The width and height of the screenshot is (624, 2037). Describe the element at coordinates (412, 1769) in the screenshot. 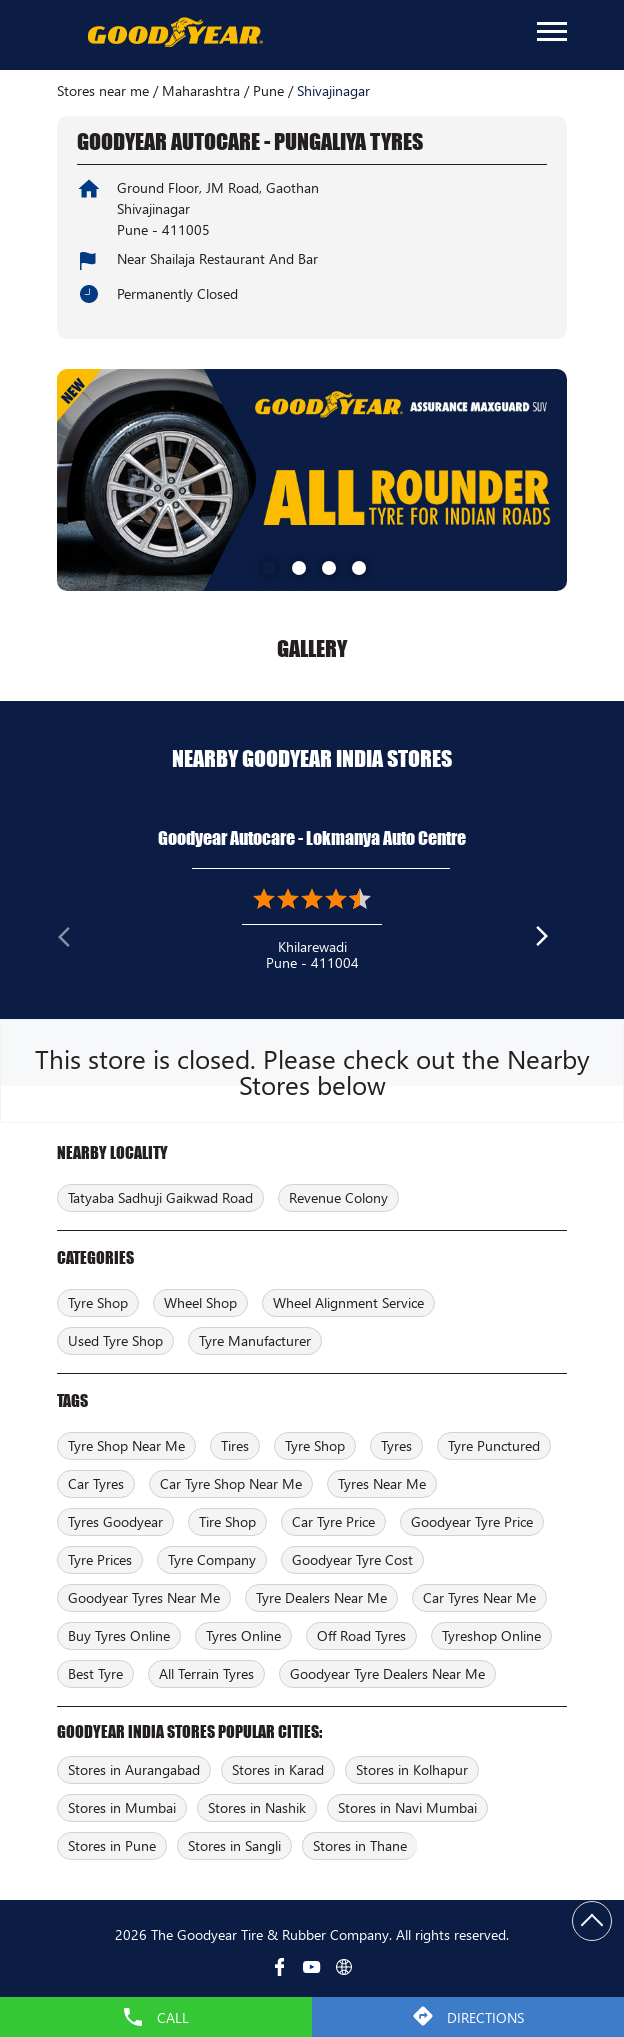

I see `Stores in Kolhapur` at that location.